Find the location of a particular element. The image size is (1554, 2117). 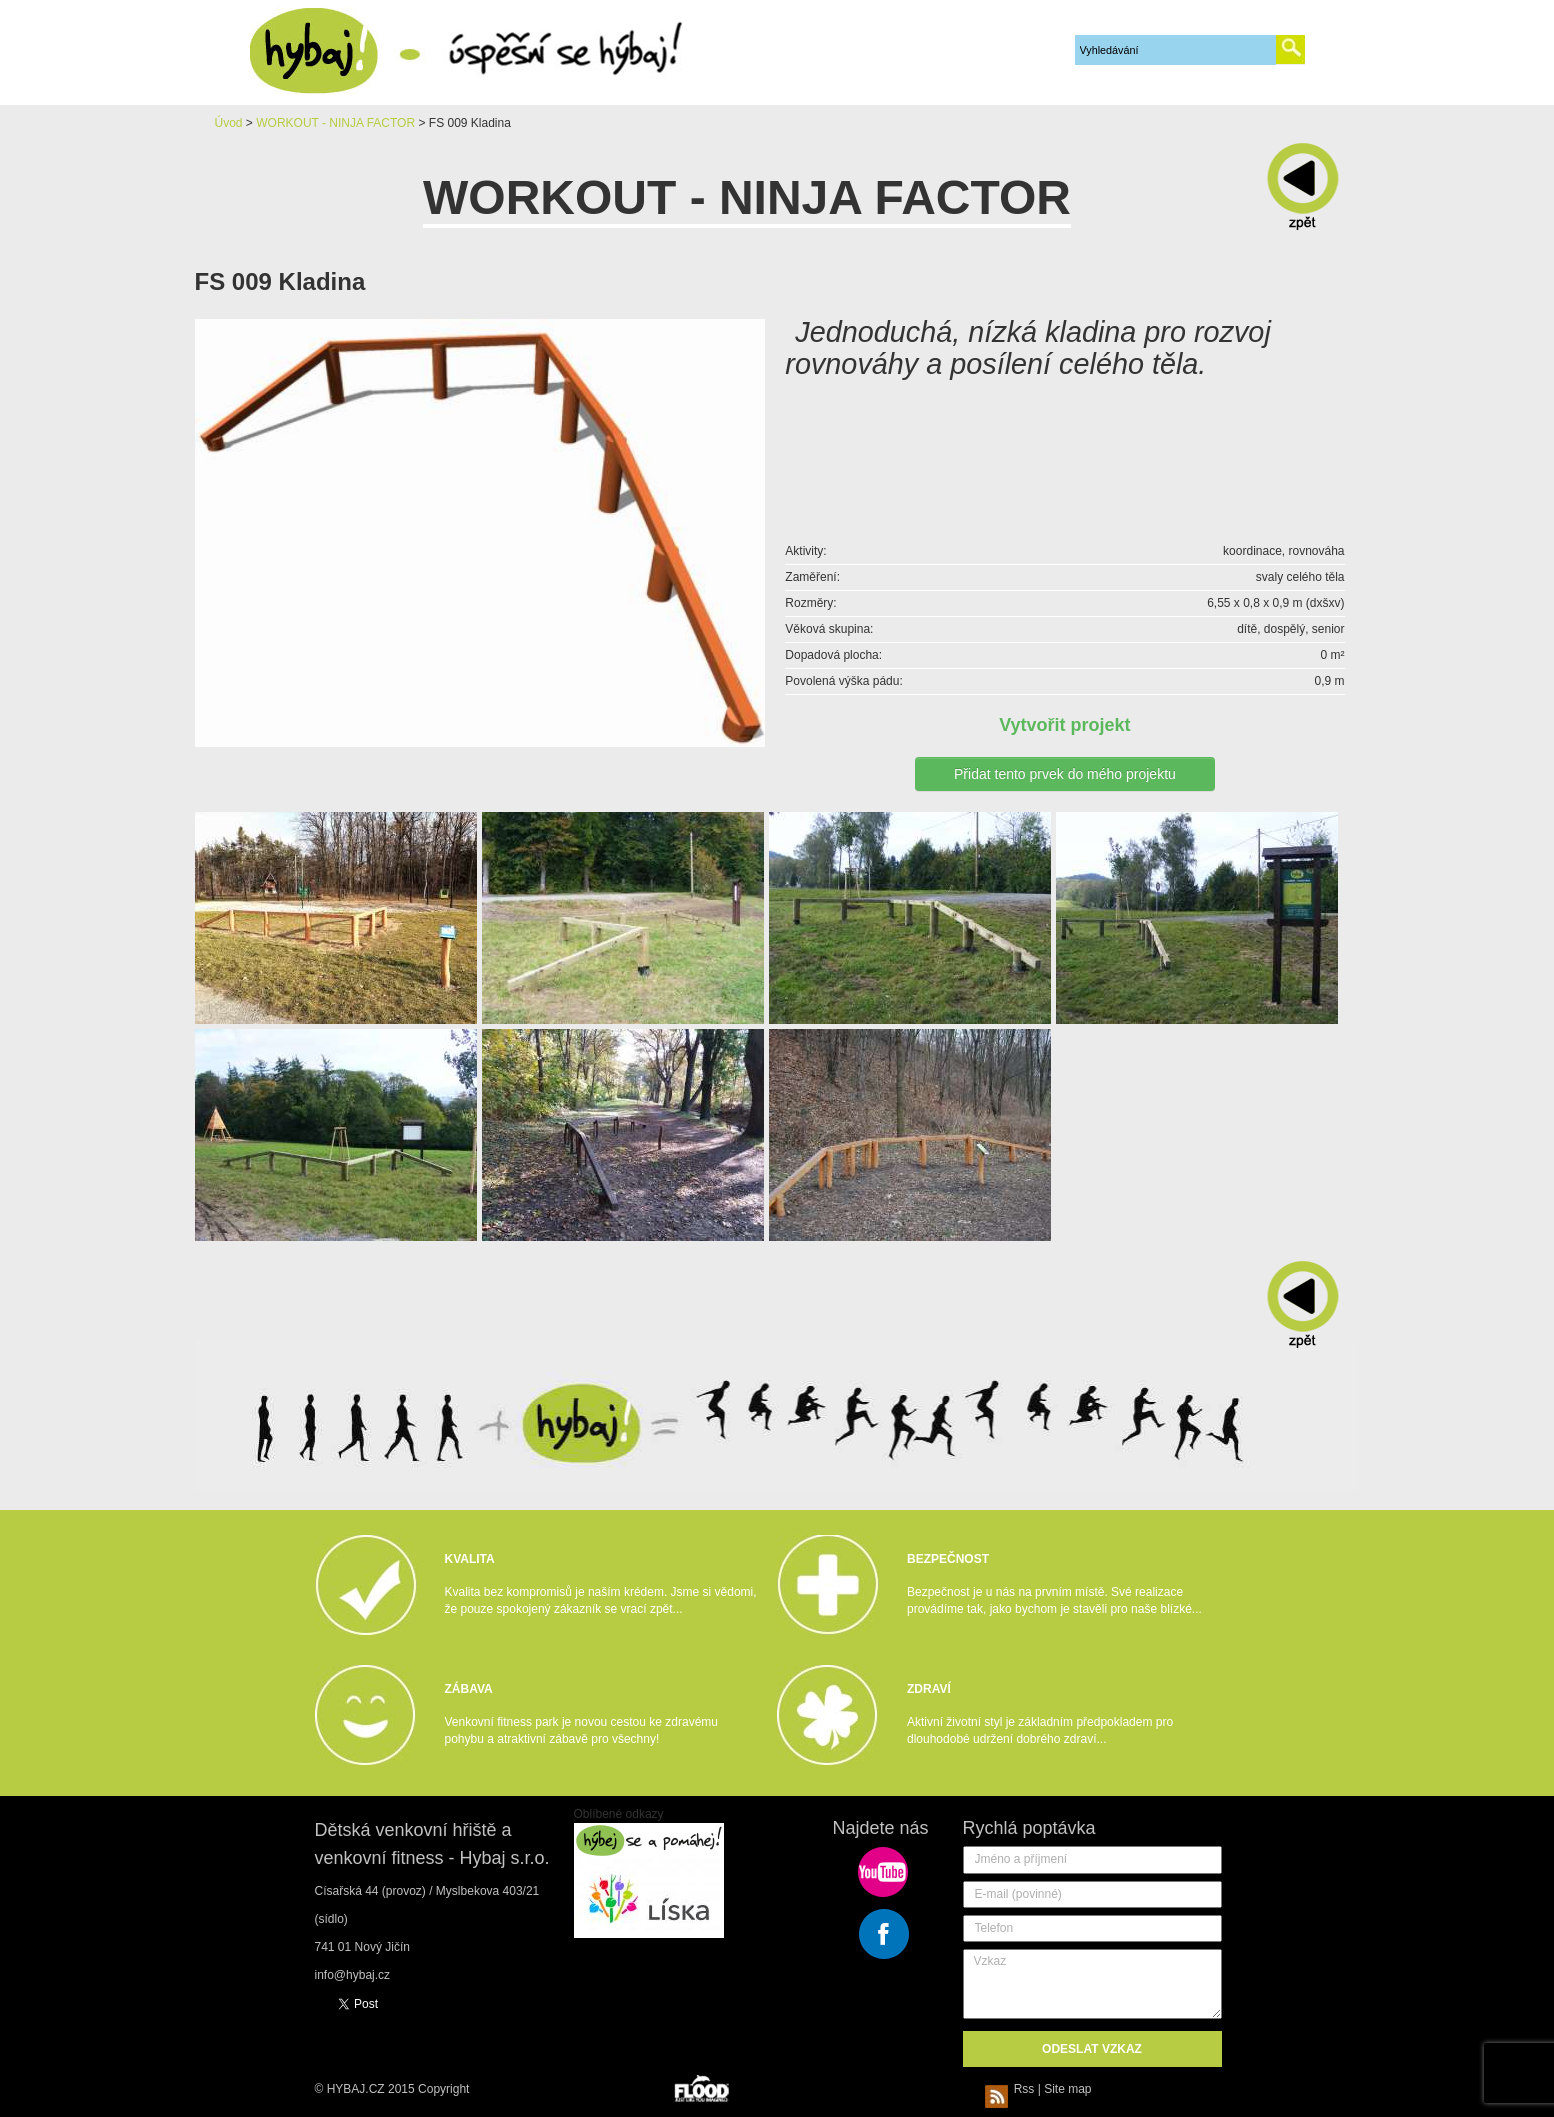

Přidat tento prvek do mého projektu is located at coordinates (1065, 774).